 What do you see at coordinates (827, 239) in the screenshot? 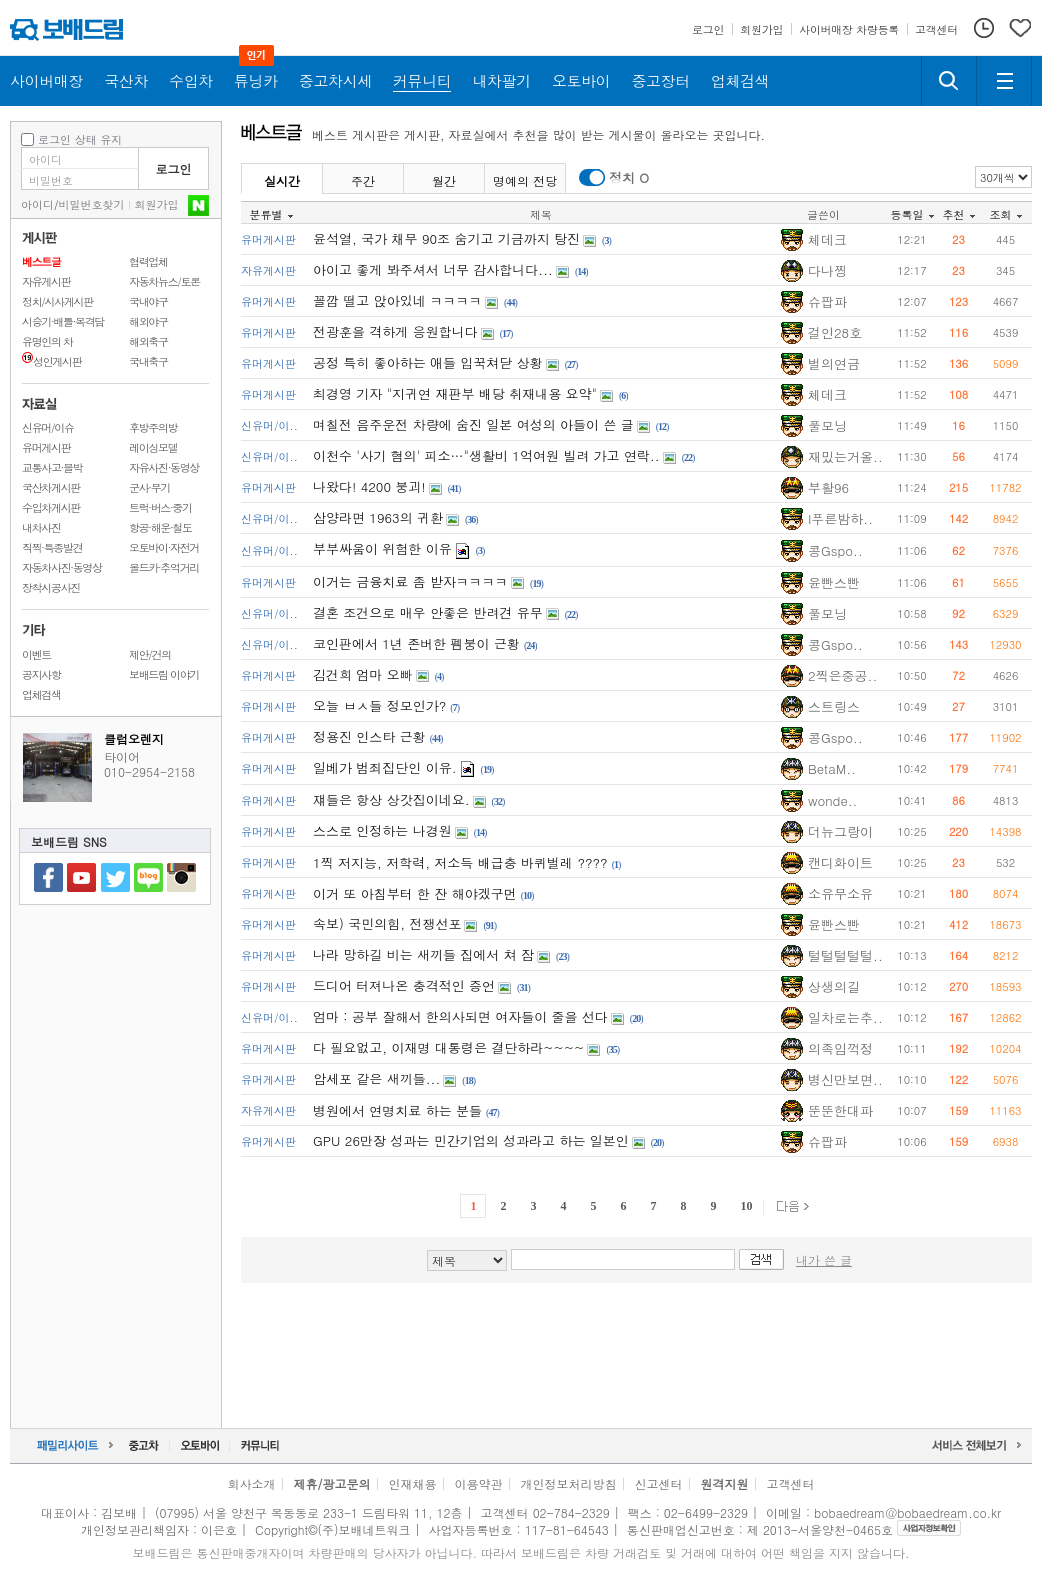
I see `체데크` at bounding box center [827, 239].